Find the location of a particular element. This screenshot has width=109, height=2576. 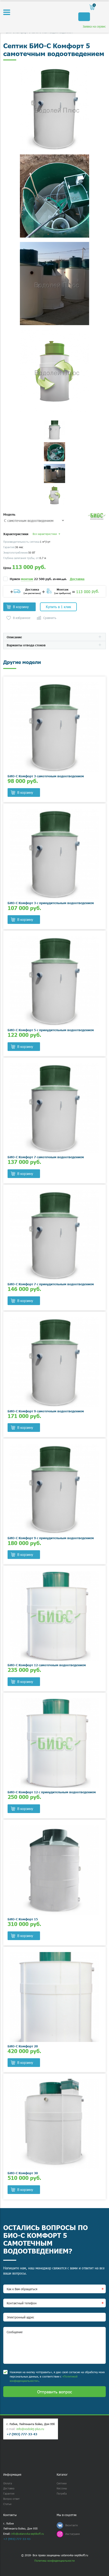

Отправить вопрос is located at coordinates (54, 2391).